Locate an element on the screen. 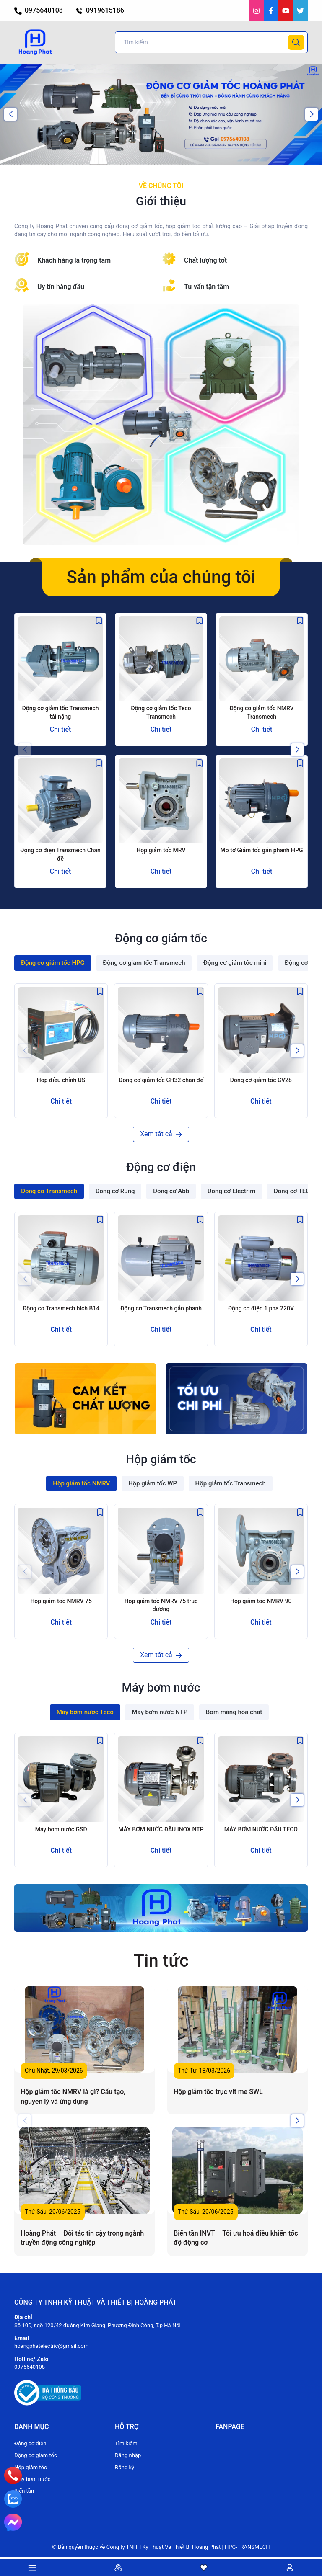 Image resolution: width=322 pixels, height=2576 pixels. Máy bơm nước is located at coordinates (32, 2479).